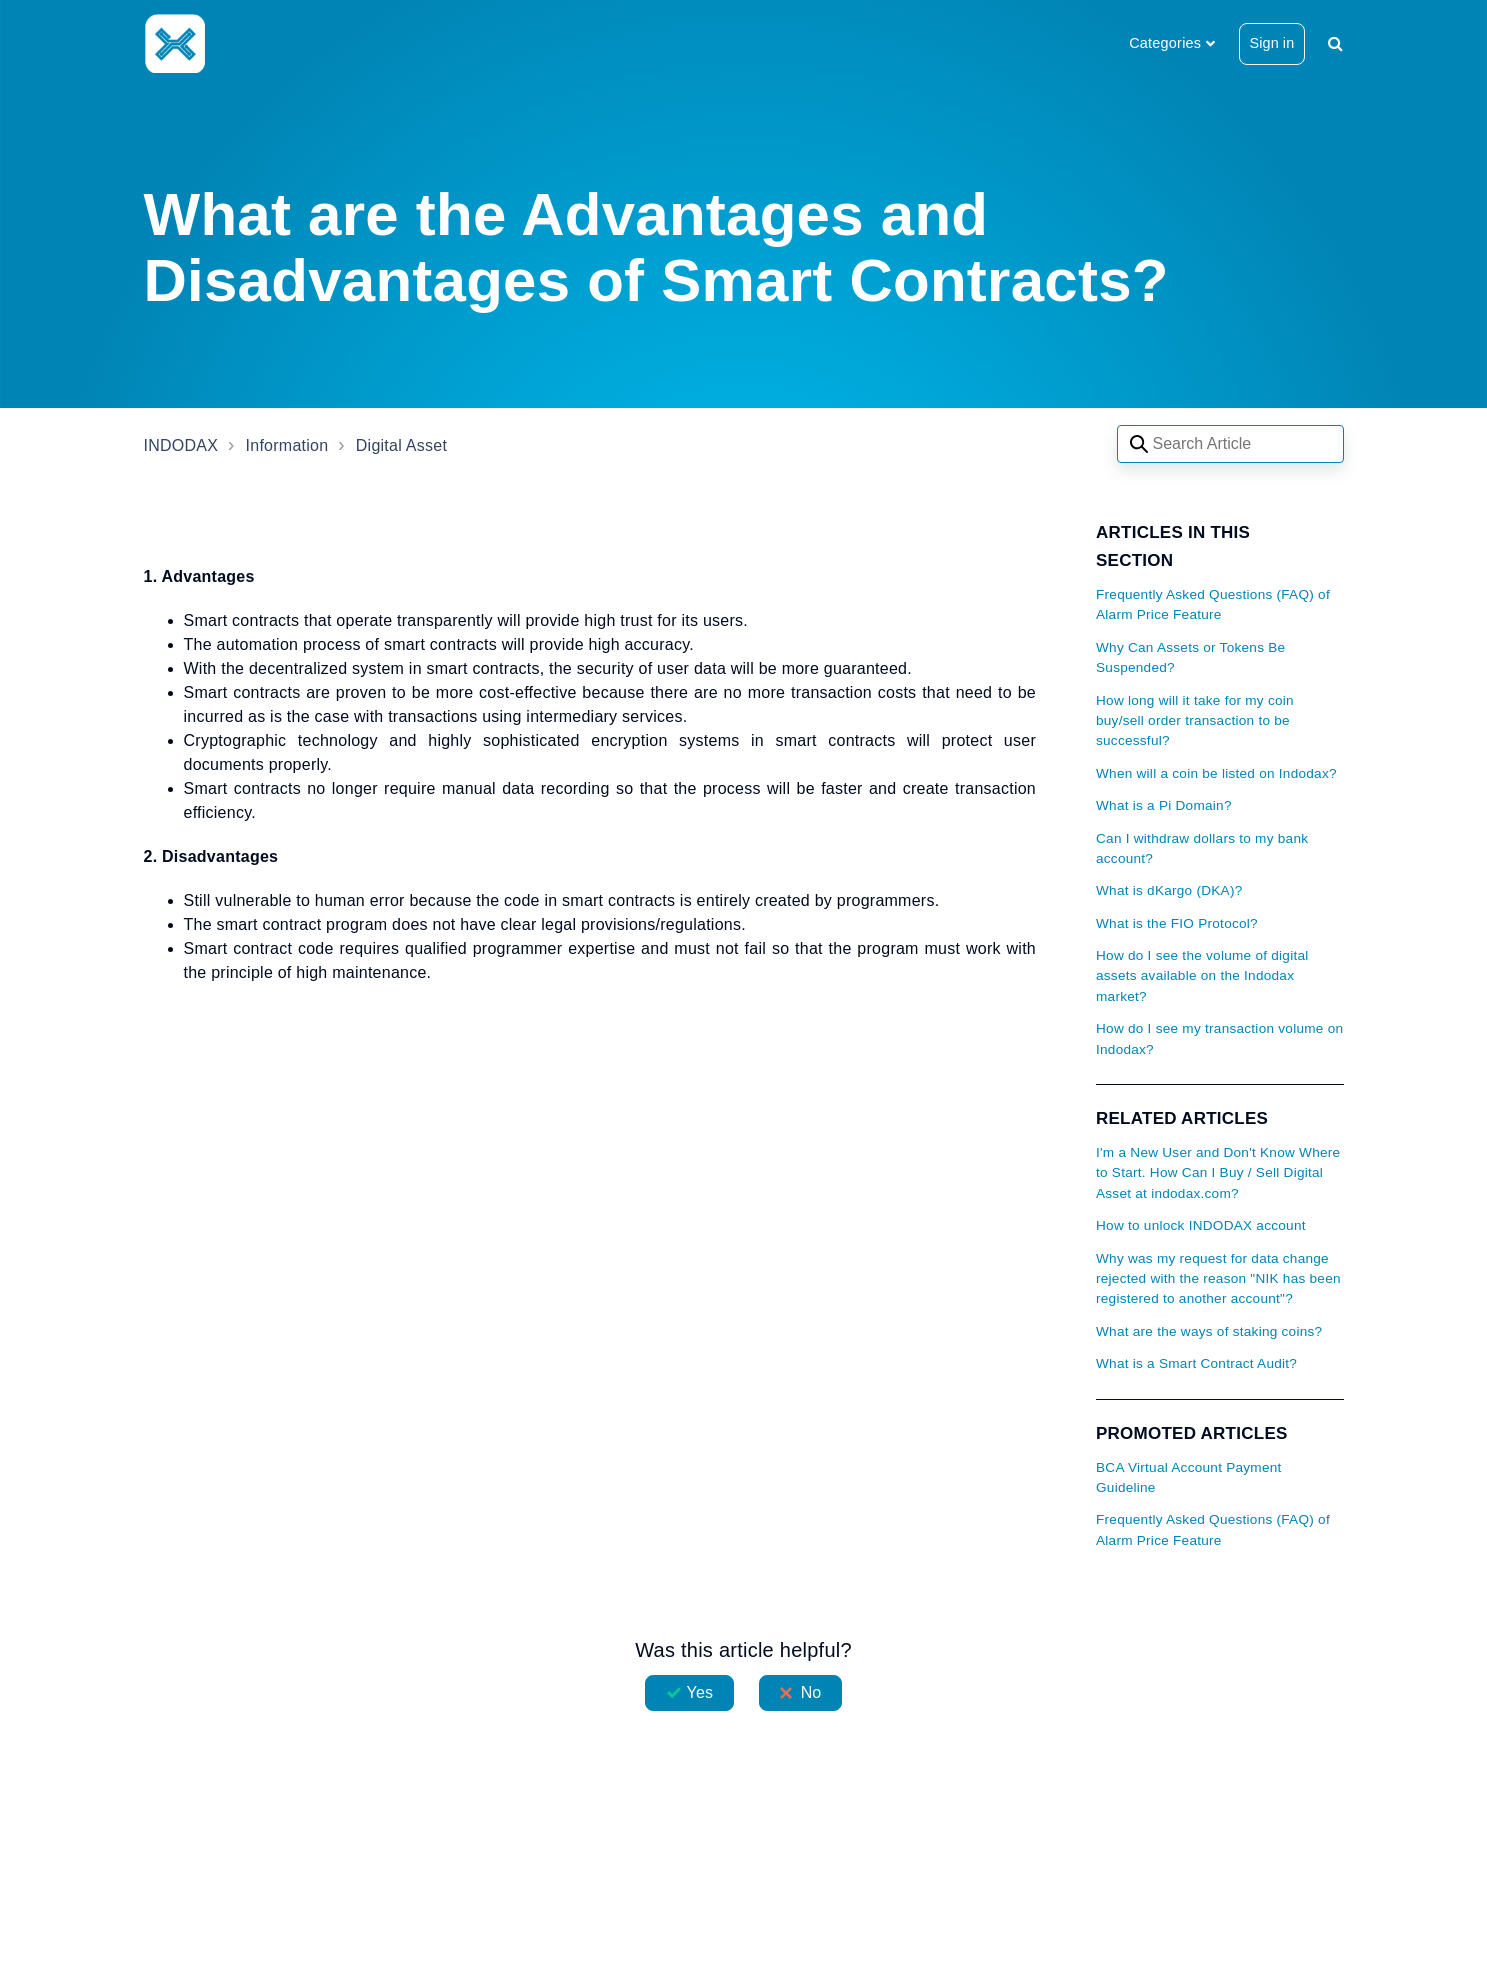 The height and width of the screenshot is (1965, 1487). I want to click on INDODAX, so click(181, 445).